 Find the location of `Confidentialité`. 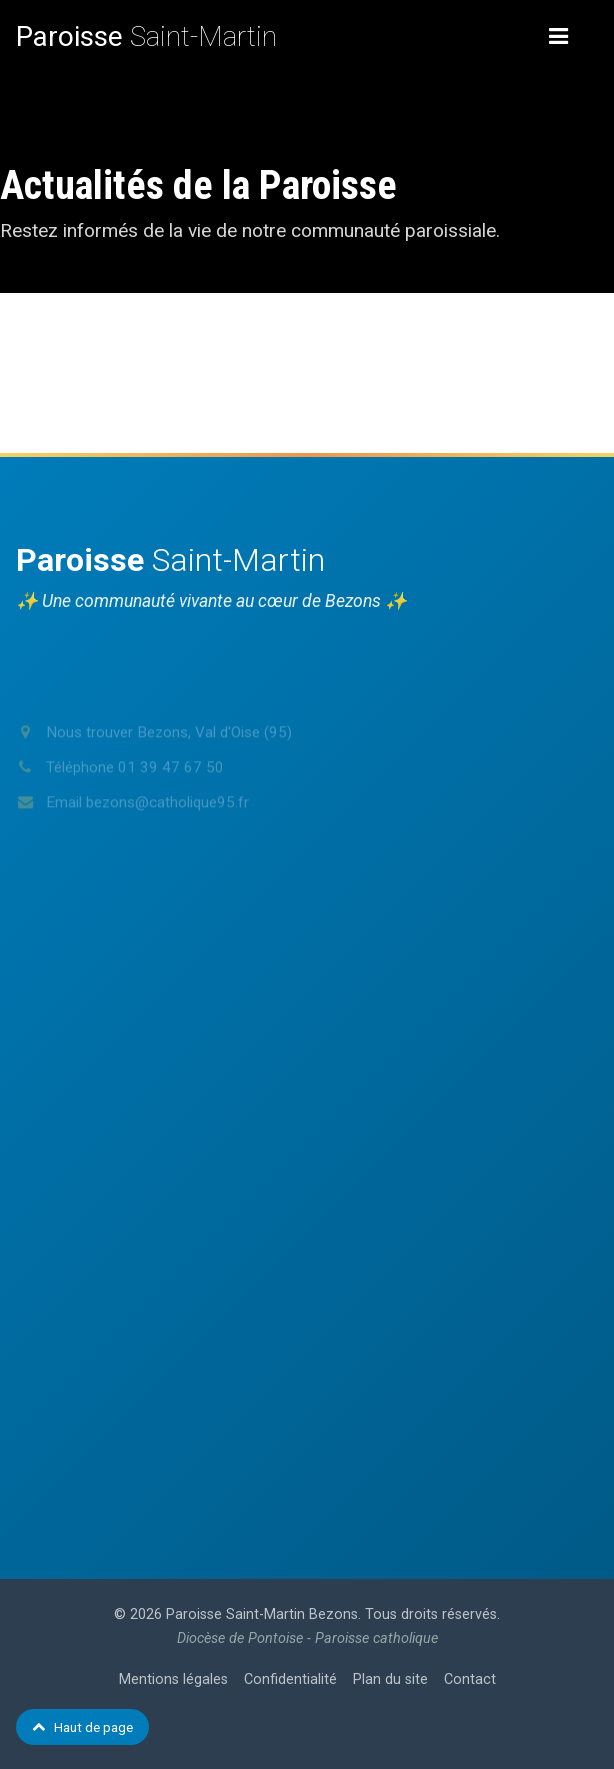

Confidentialité is located at coordinates (290, 1679).